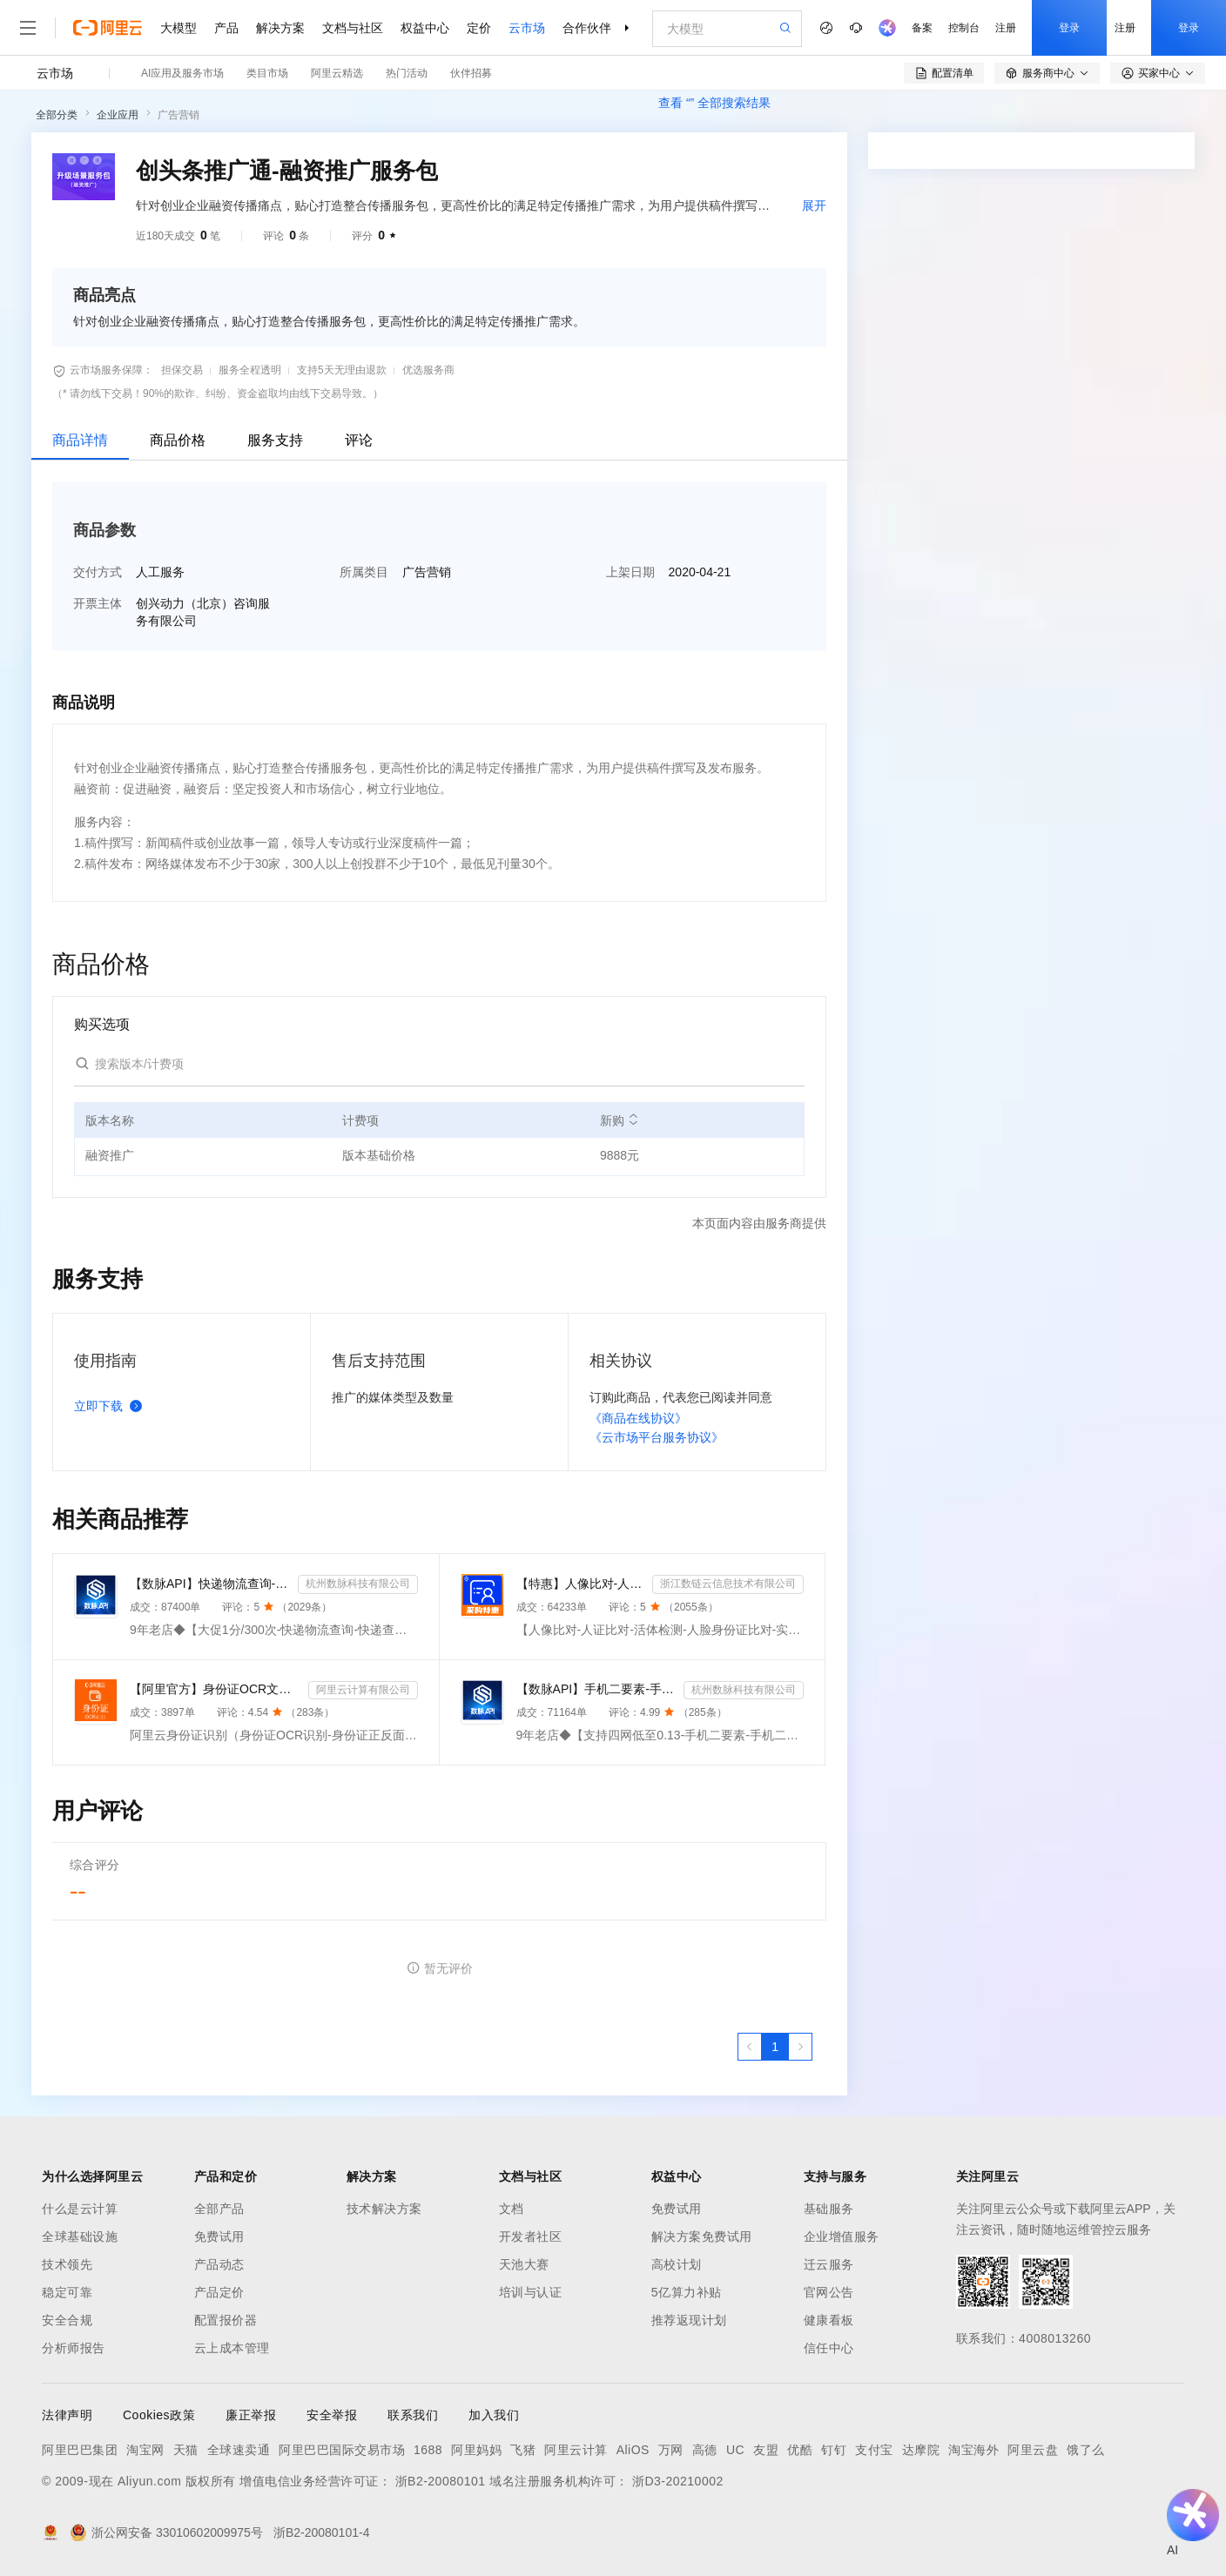 The width and height of the screenshot is (1226, 2576). I want to click on 企业增值服务, so click(841, 2236).